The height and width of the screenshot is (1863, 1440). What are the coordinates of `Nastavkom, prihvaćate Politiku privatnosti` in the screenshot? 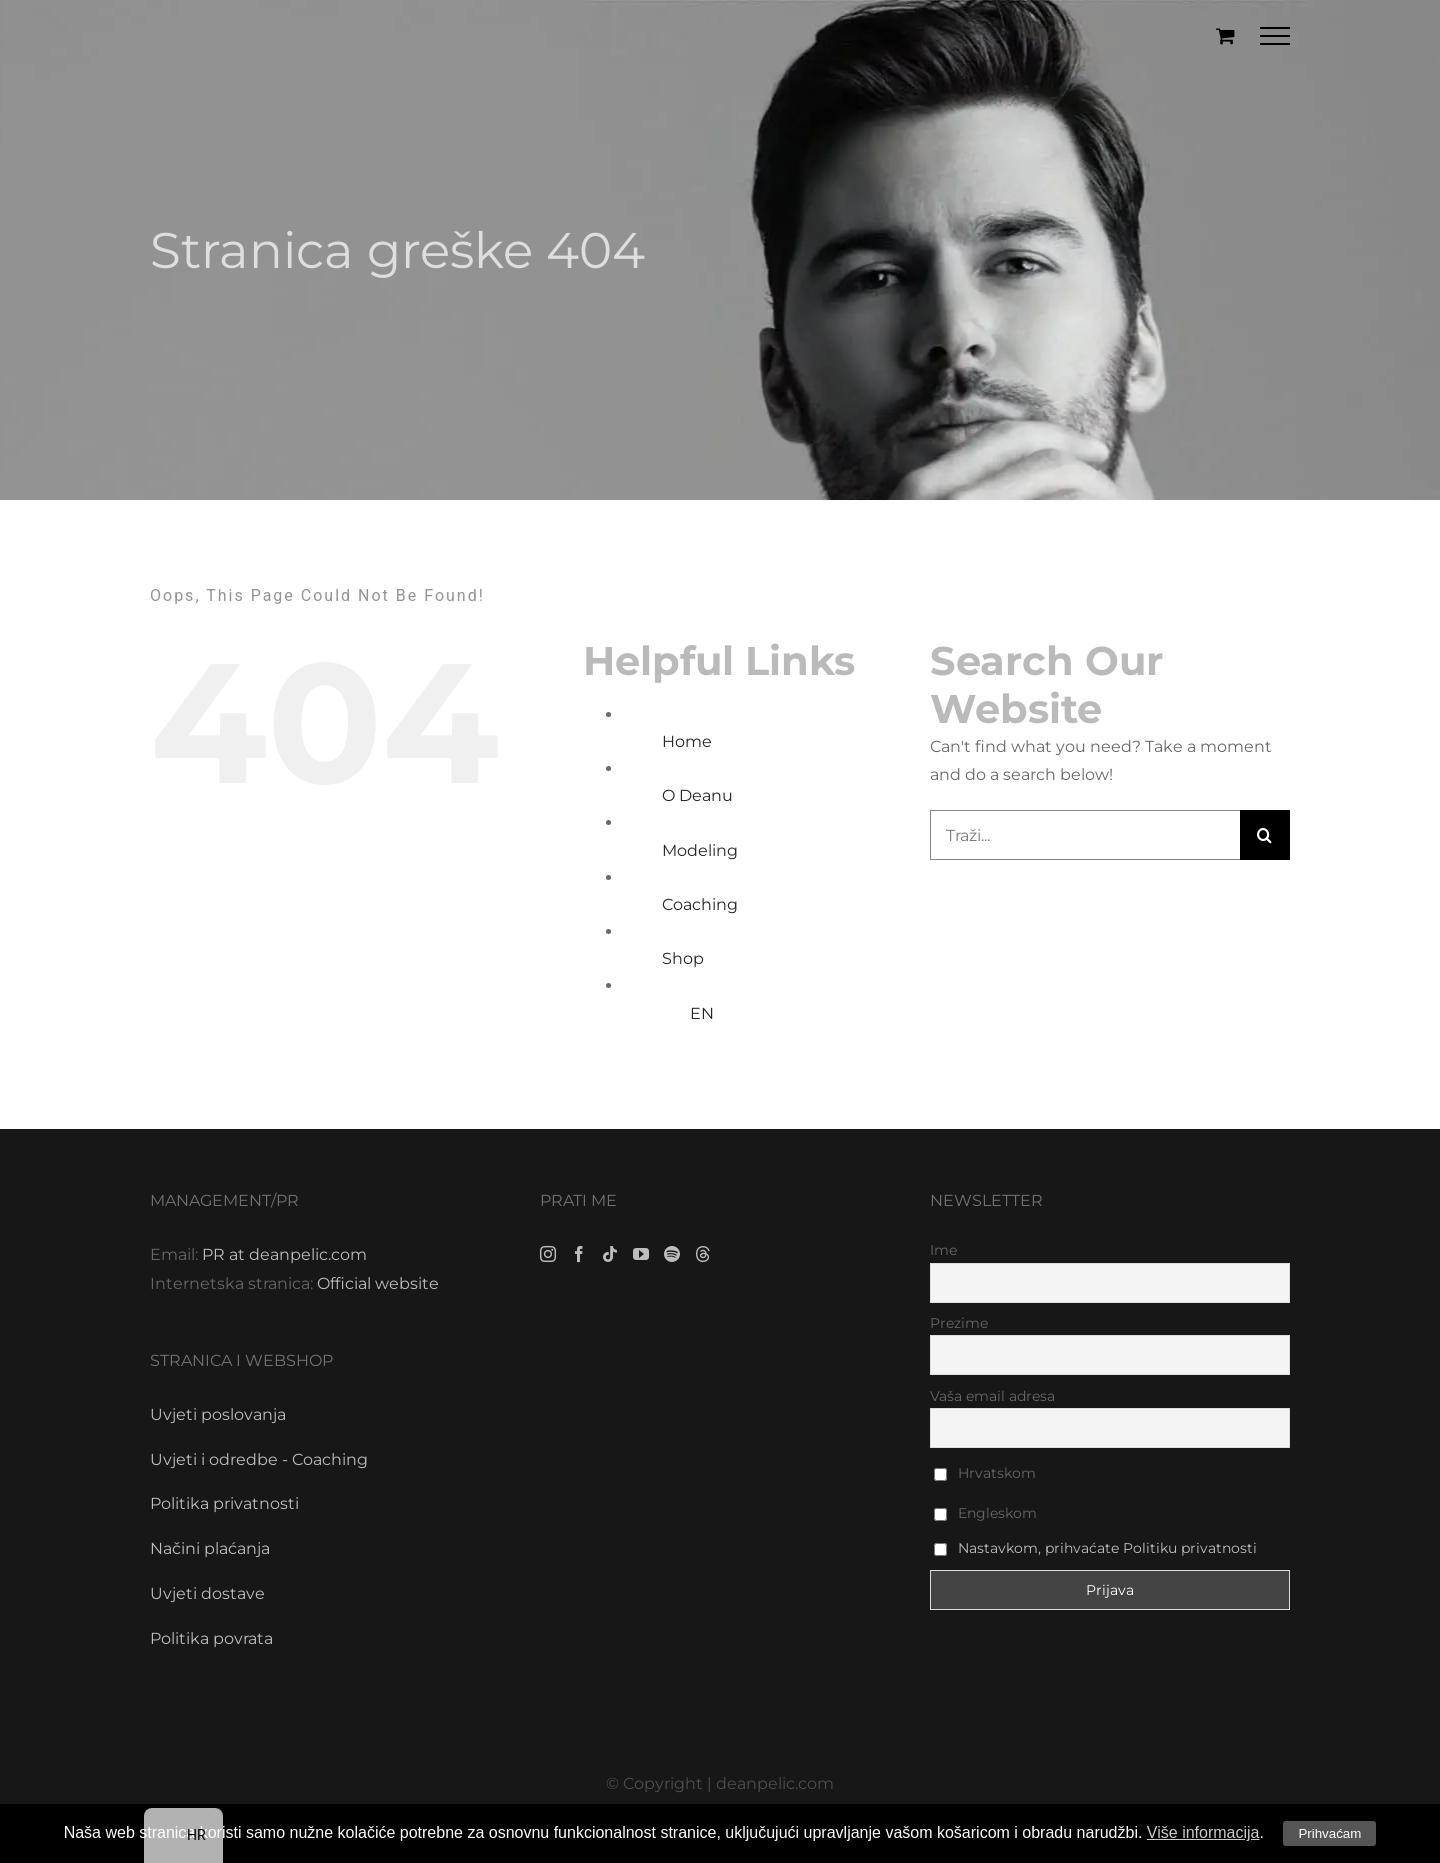 It's located at (1107, 1548).